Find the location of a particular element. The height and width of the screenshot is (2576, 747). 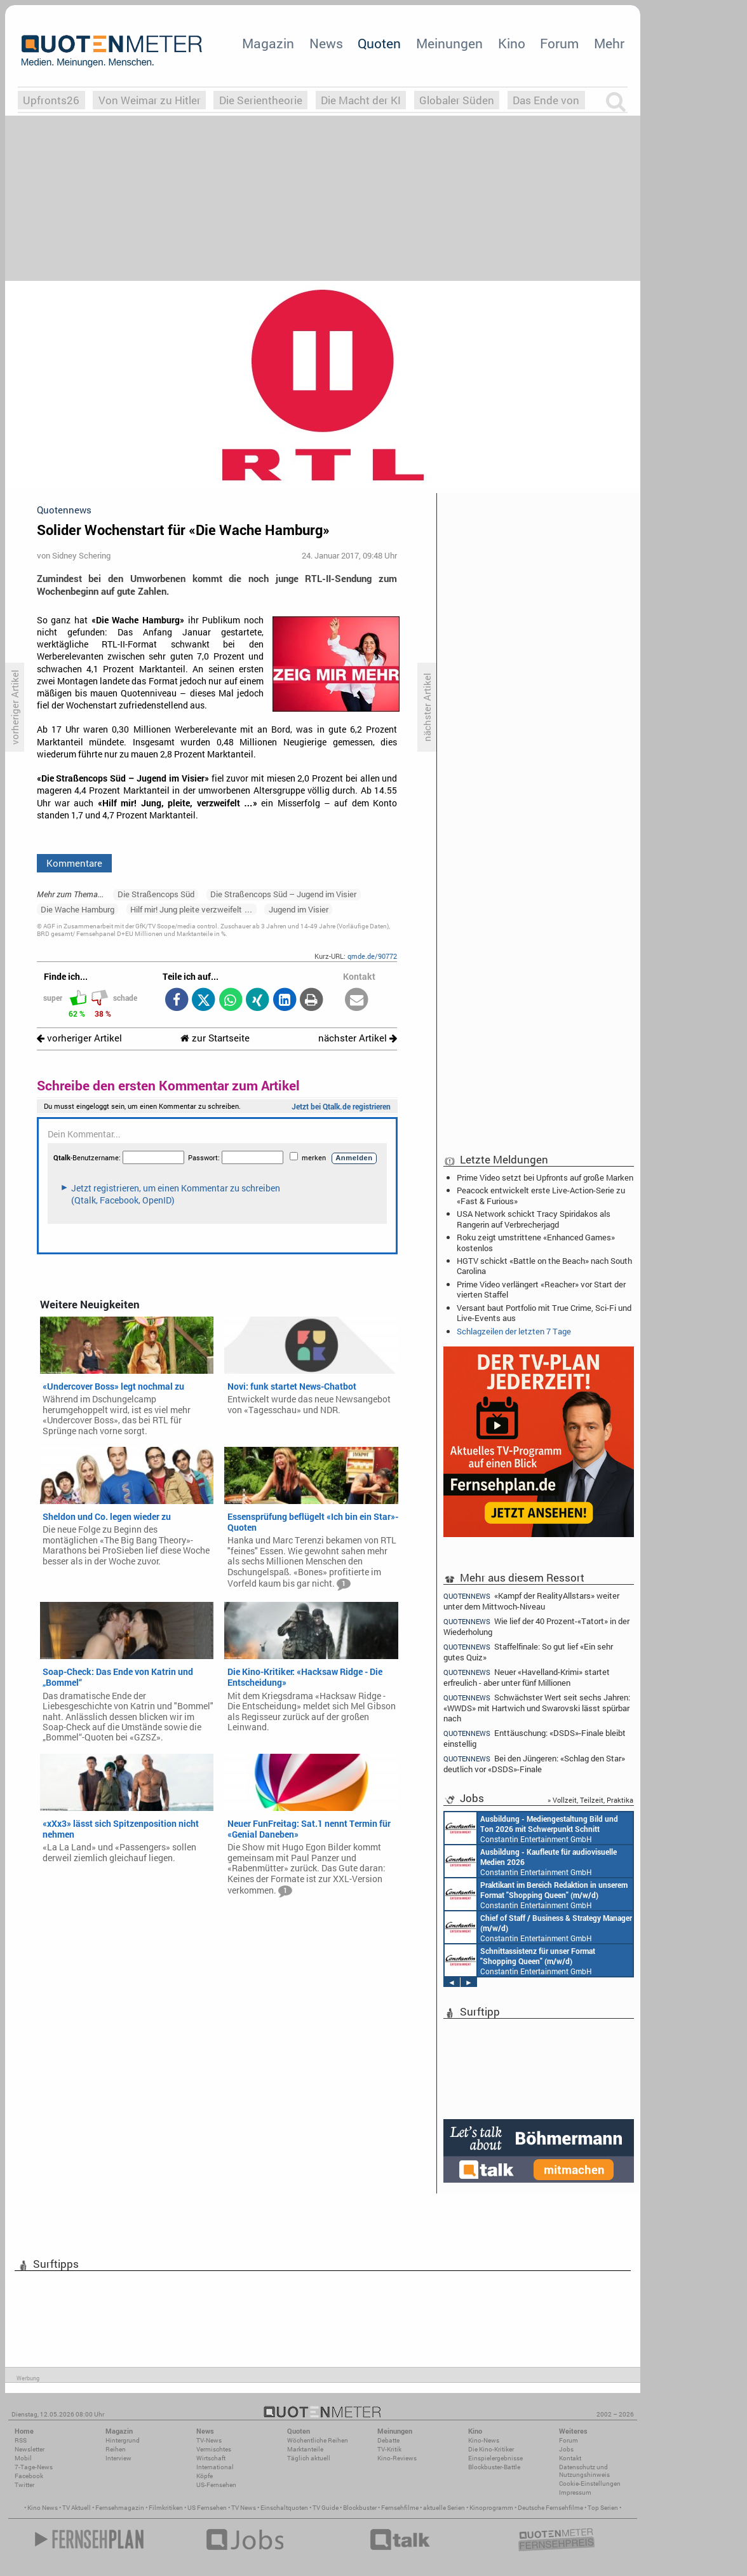

nächster Artikel is located at coordinates (357, 1038).